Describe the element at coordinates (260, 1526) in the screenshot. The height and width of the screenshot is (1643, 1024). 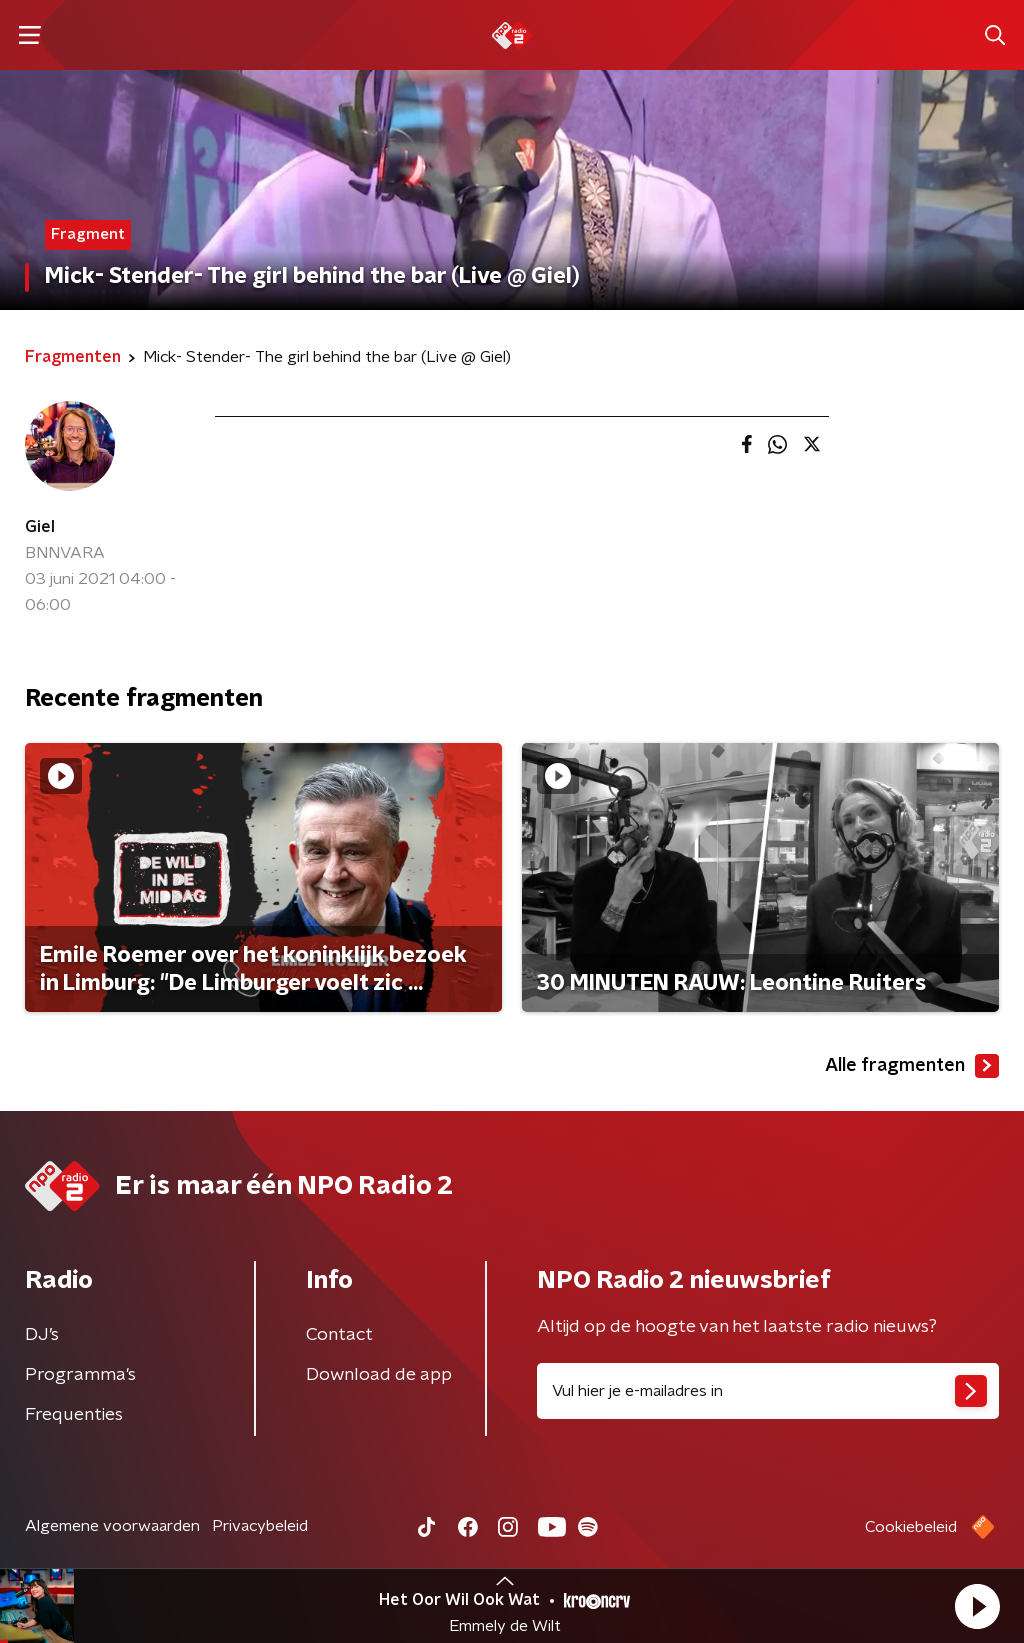
I see `Privacybeleid` at that location.